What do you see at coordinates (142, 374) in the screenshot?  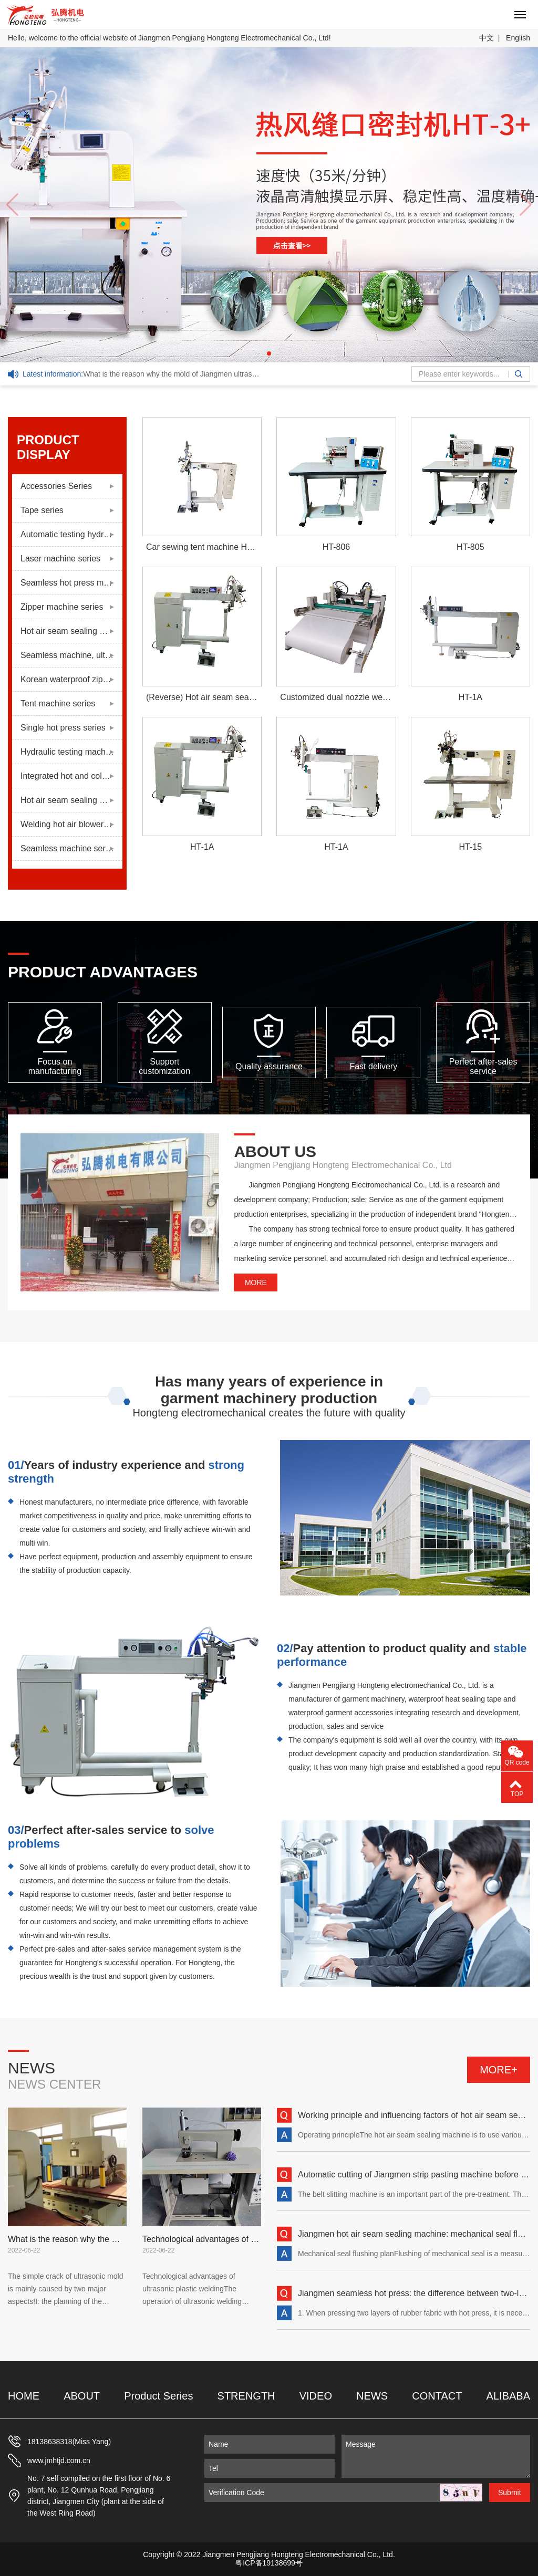 I see `What is the reason why the mold of Jiangmen ultrasonic machine is easy to crack` at bounding box center [142, 374].